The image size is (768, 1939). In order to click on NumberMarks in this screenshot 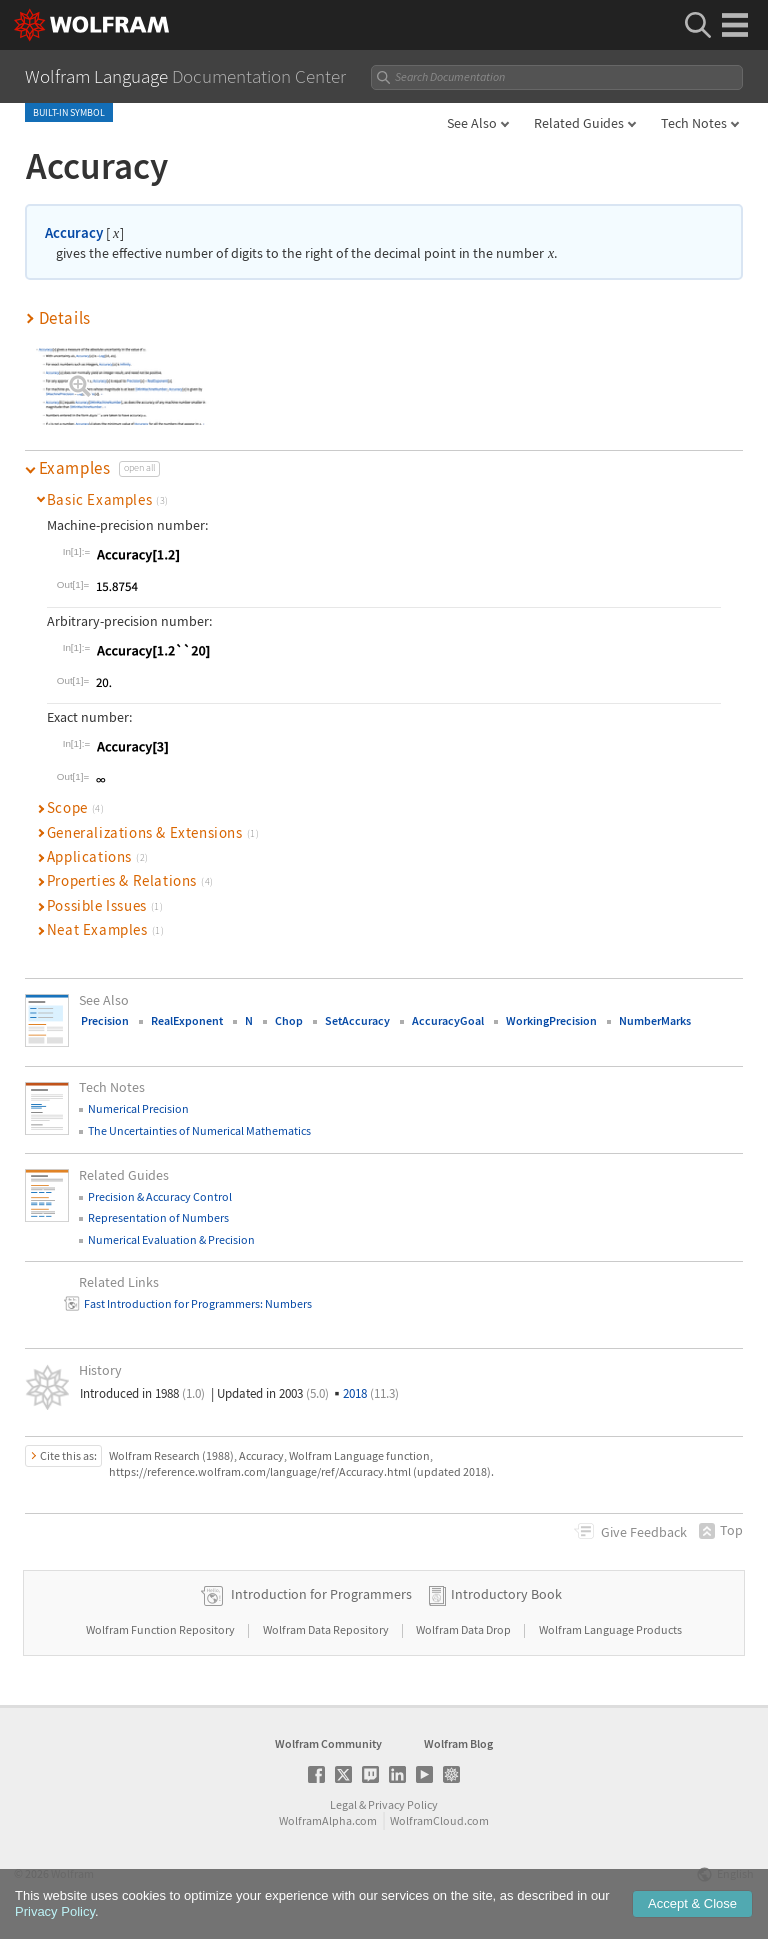, I will do `click(655, 1020)`.